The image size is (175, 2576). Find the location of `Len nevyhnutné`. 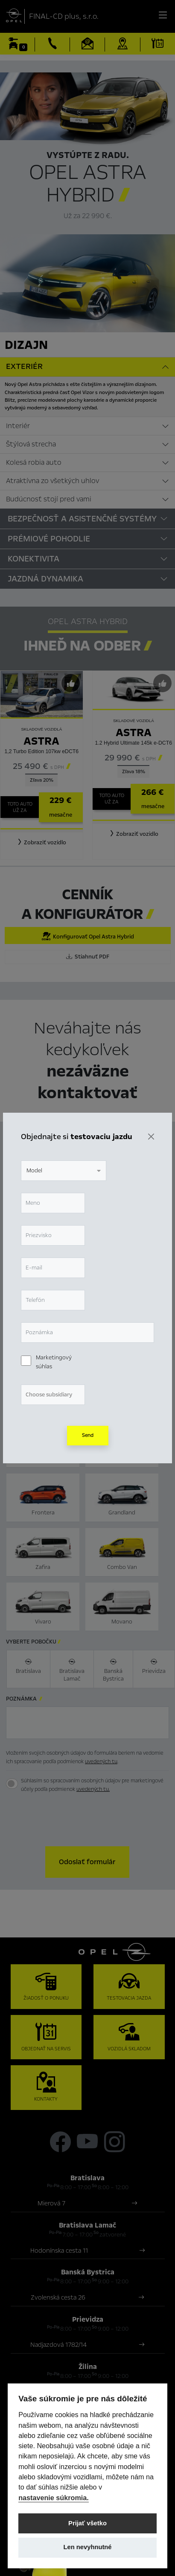

Len nevyhnutné is located at coordinates (87, 2547).